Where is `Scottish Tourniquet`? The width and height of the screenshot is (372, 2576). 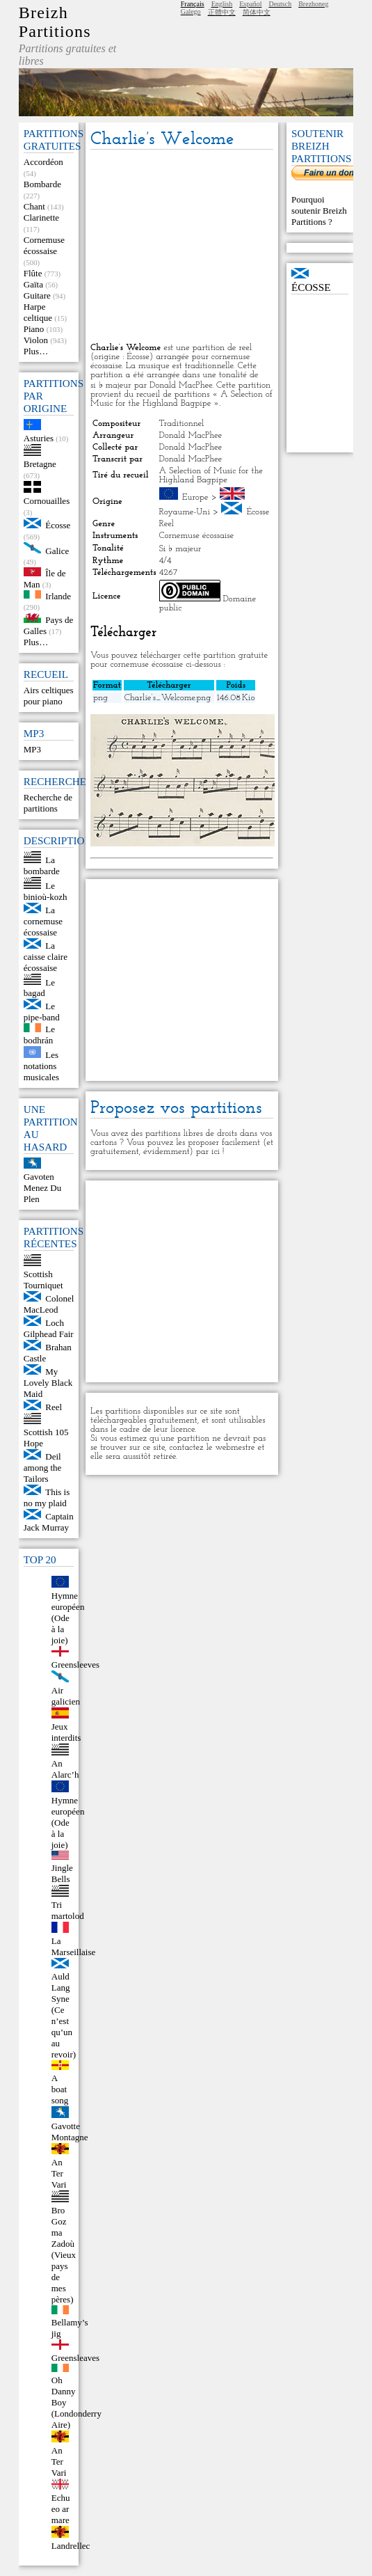 Scottish Tourniquet is located at coordinates (43, 1279).